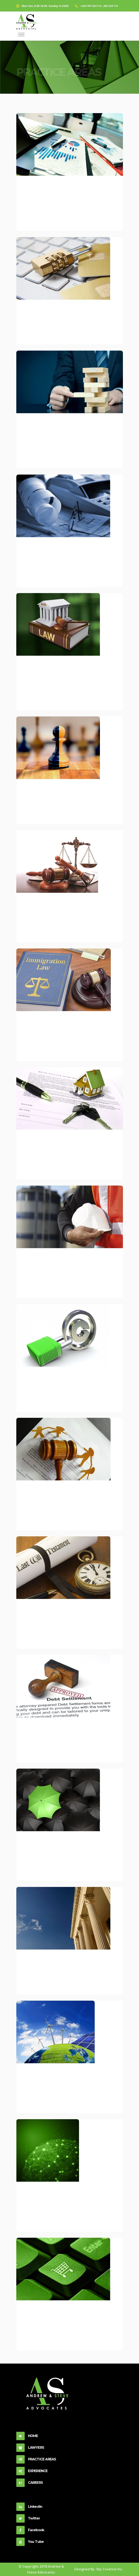 The width and height of the screenshot is (139, 2576). What do you see at coordinates (98, 2569) in the screenshot?
I see `Designed By: Sky Creative Inc.` at bounding box center [98, 2569].